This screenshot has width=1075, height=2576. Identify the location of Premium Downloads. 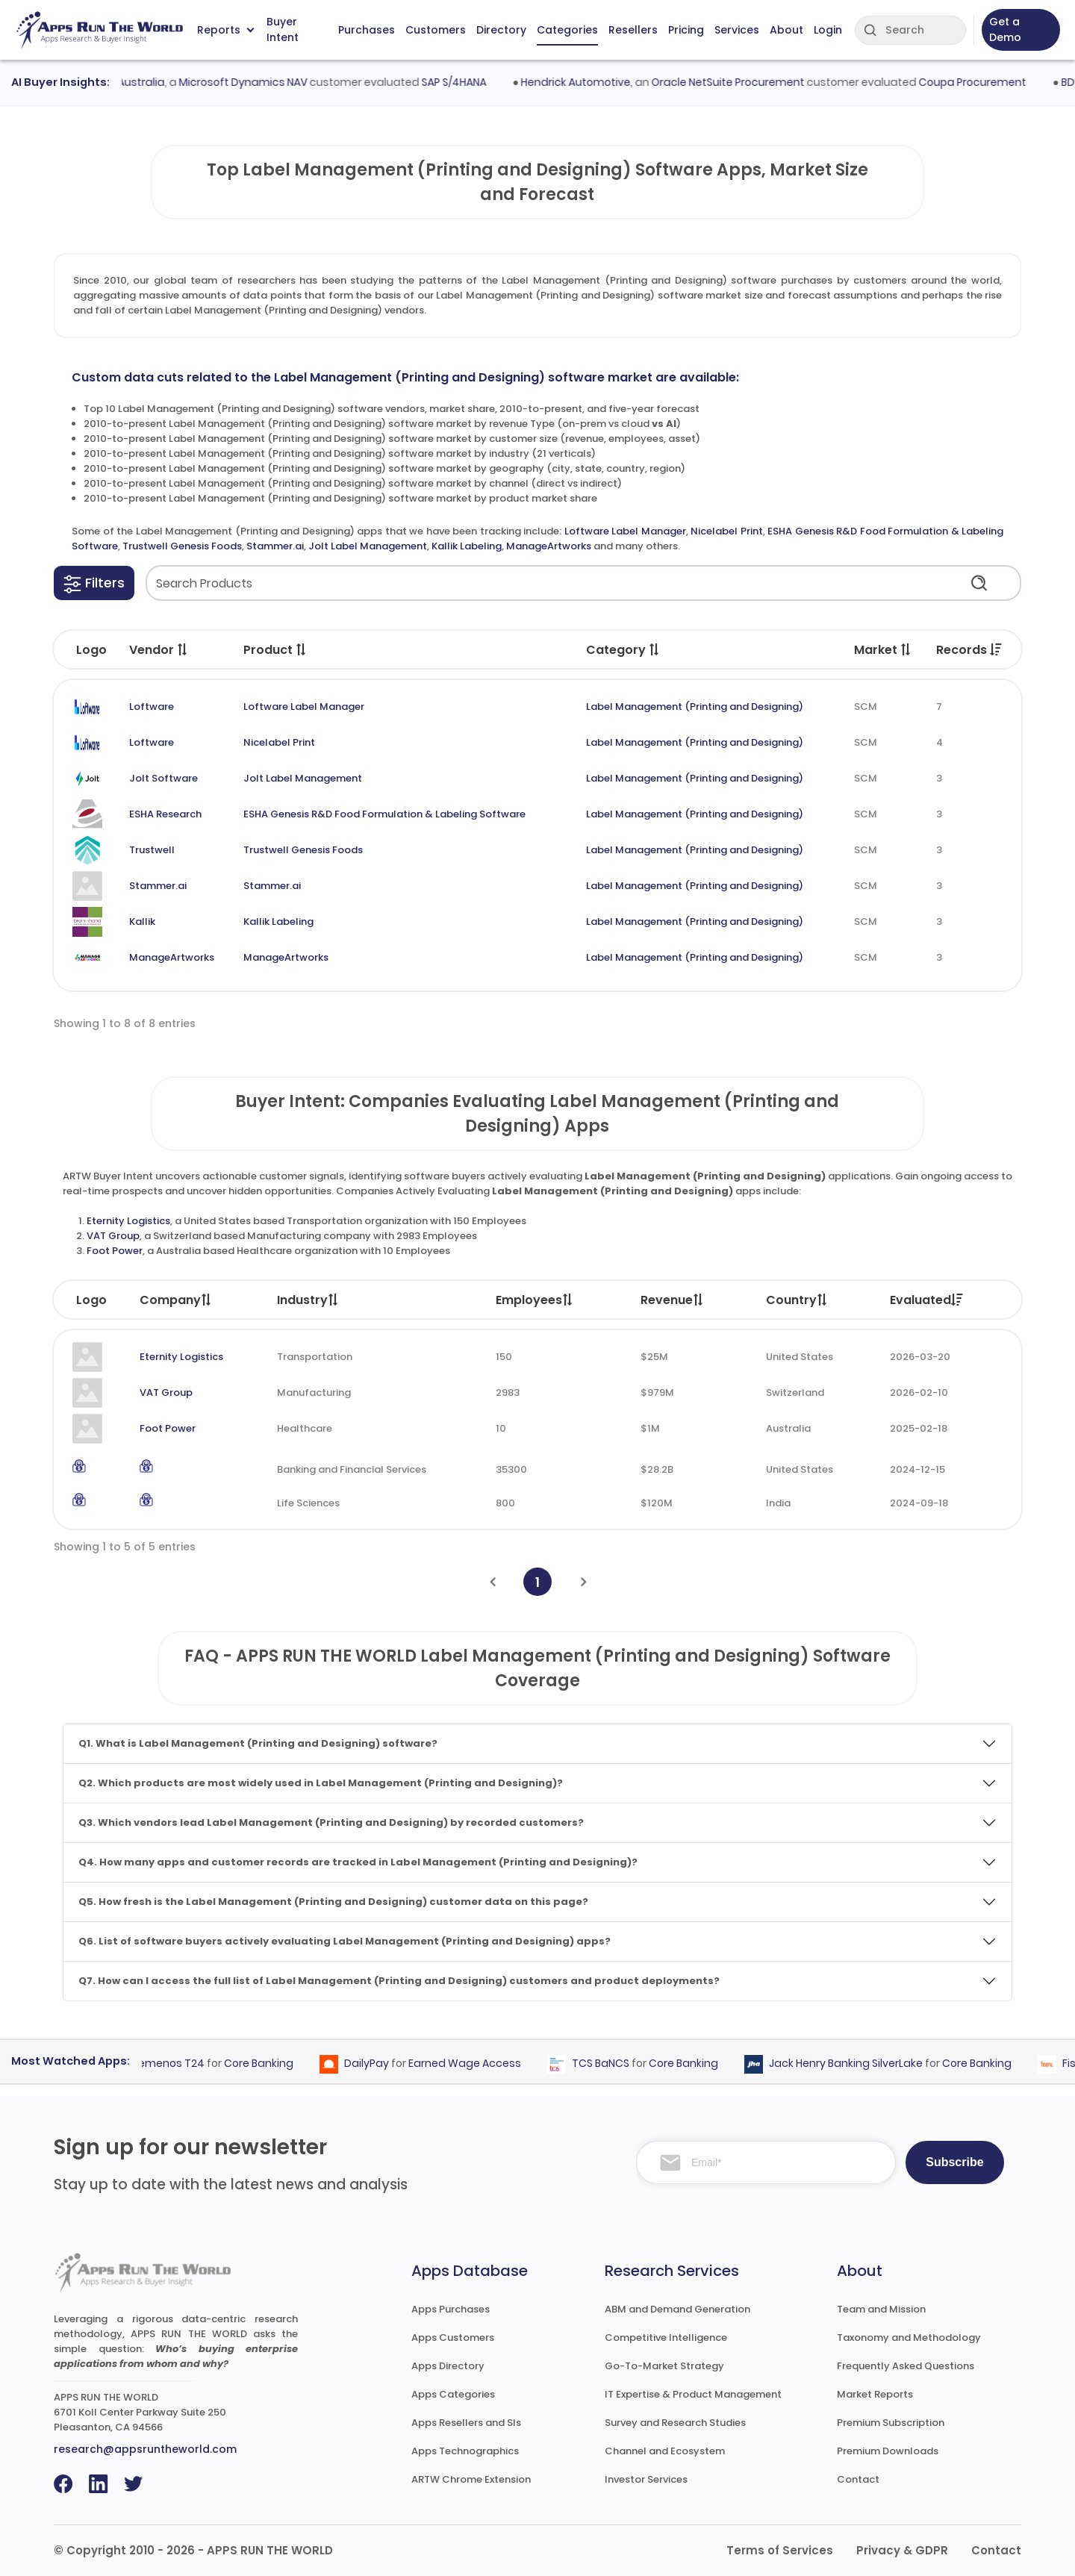
(887, 2451).